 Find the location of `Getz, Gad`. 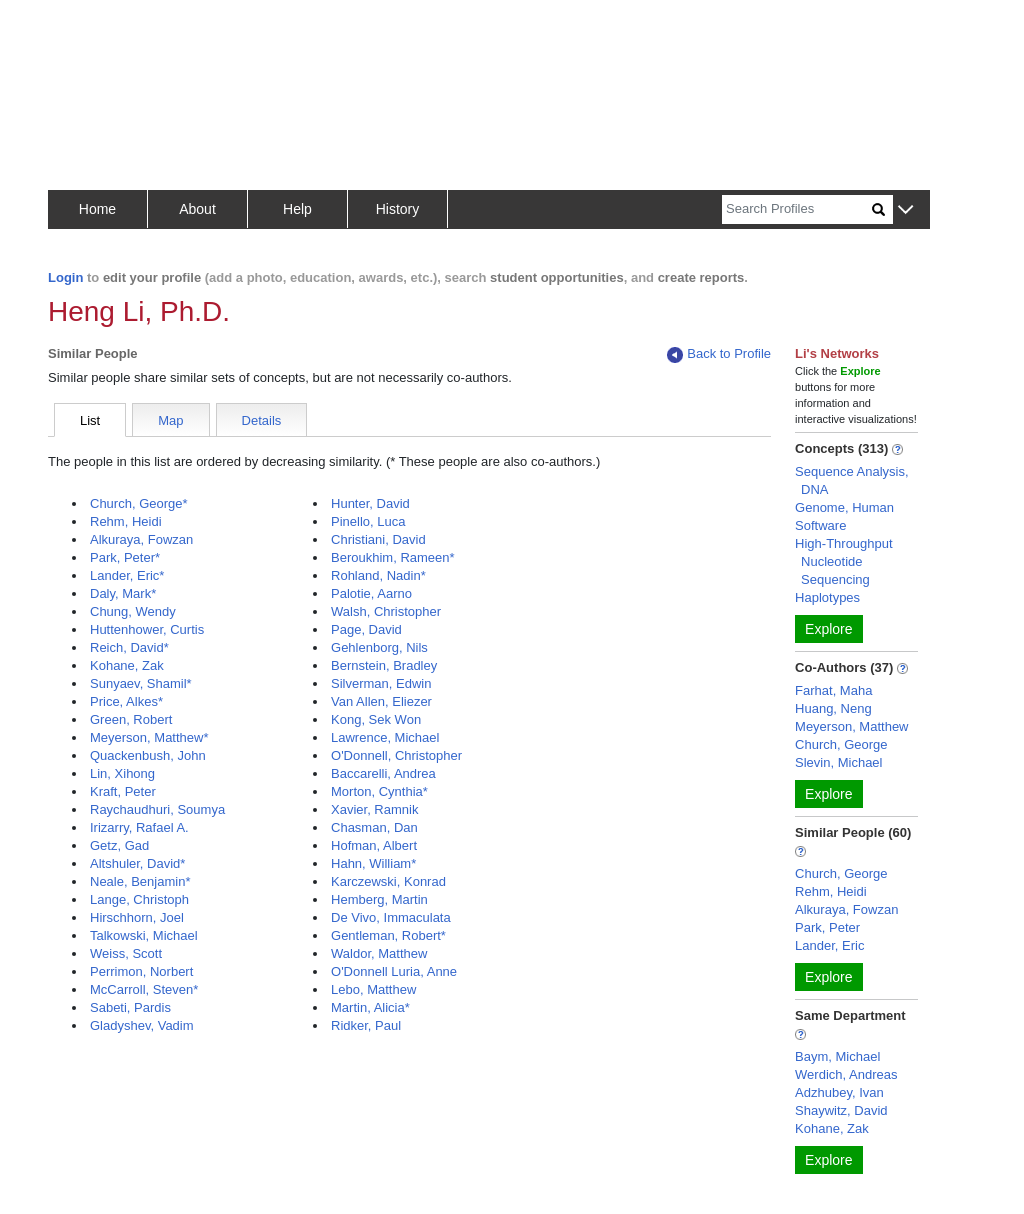

Getz, Gad is located at coordinates (119, 845).